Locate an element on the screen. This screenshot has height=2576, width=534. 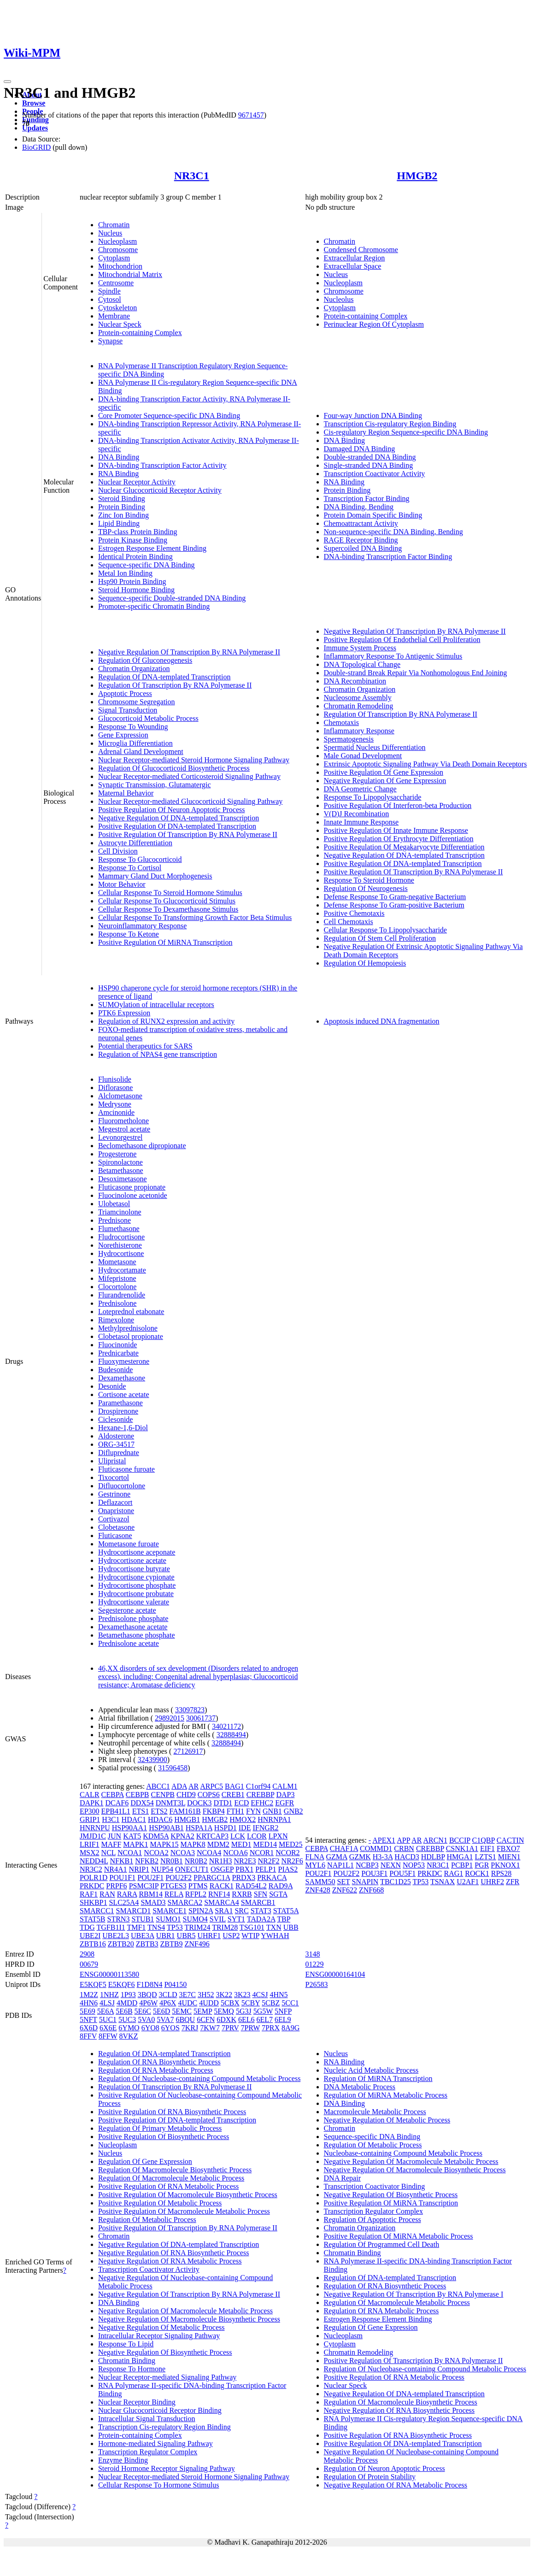
Response To Glucocorticoid is located at coordinates (140, 859).